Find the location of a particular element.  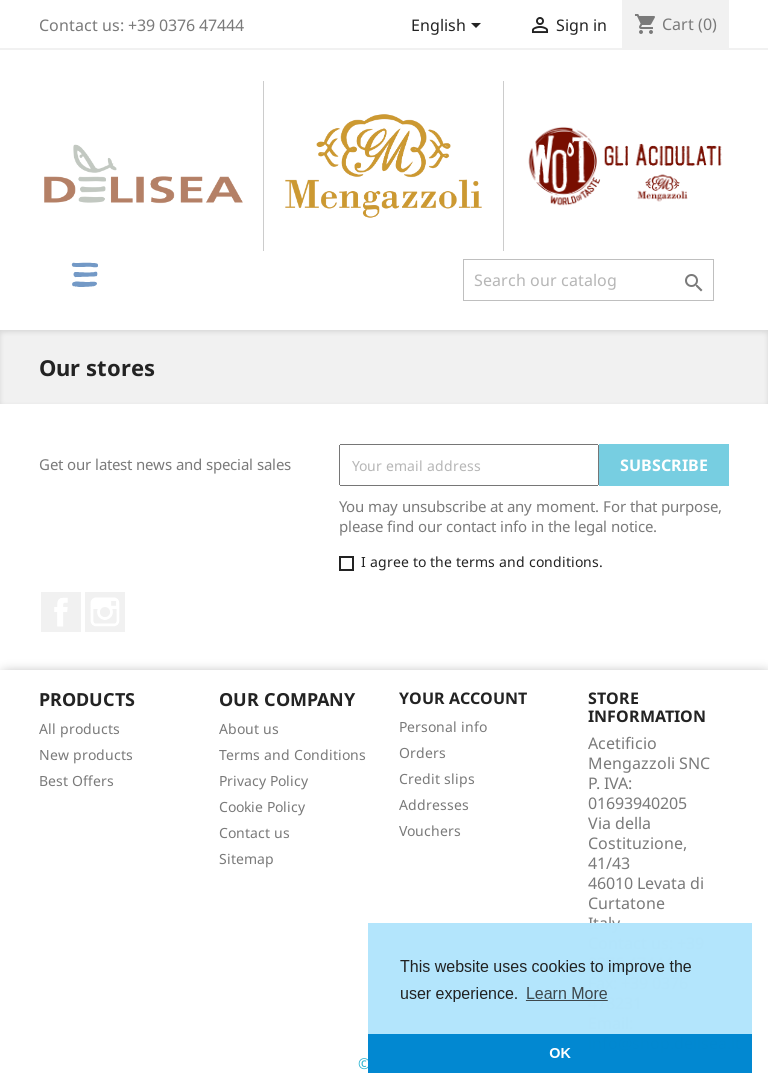

Addresses is located at coordinates (434, 804).